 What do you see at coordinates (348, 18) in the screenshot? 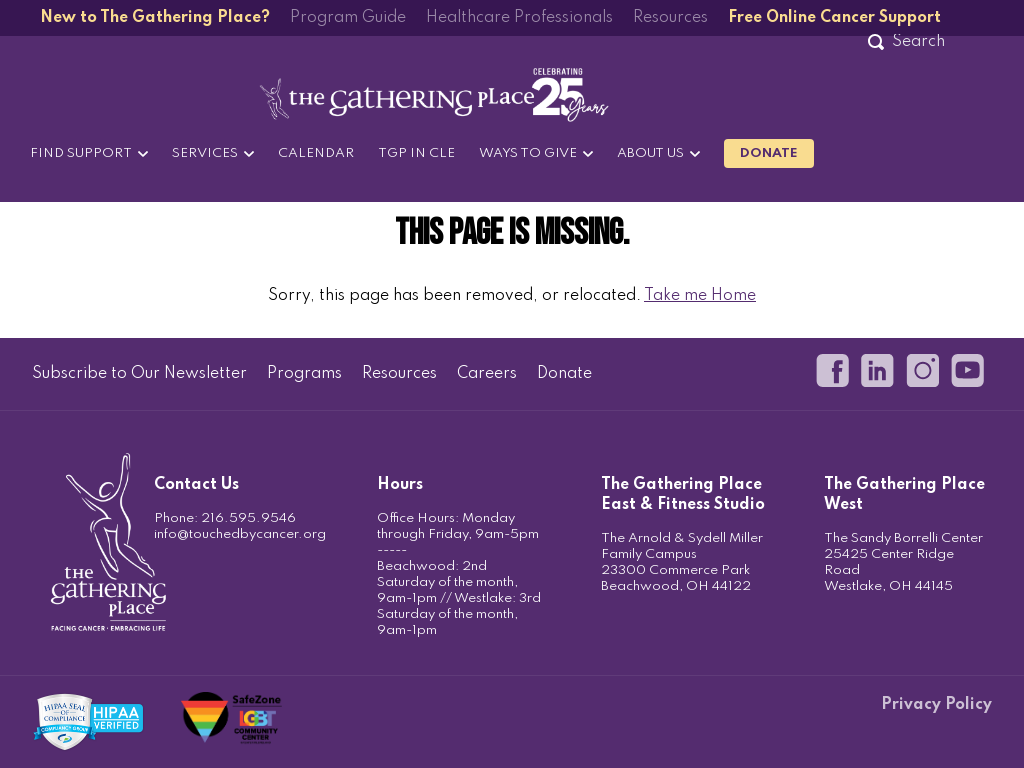
I see `Program Guide` at bounding box center [348, 18].